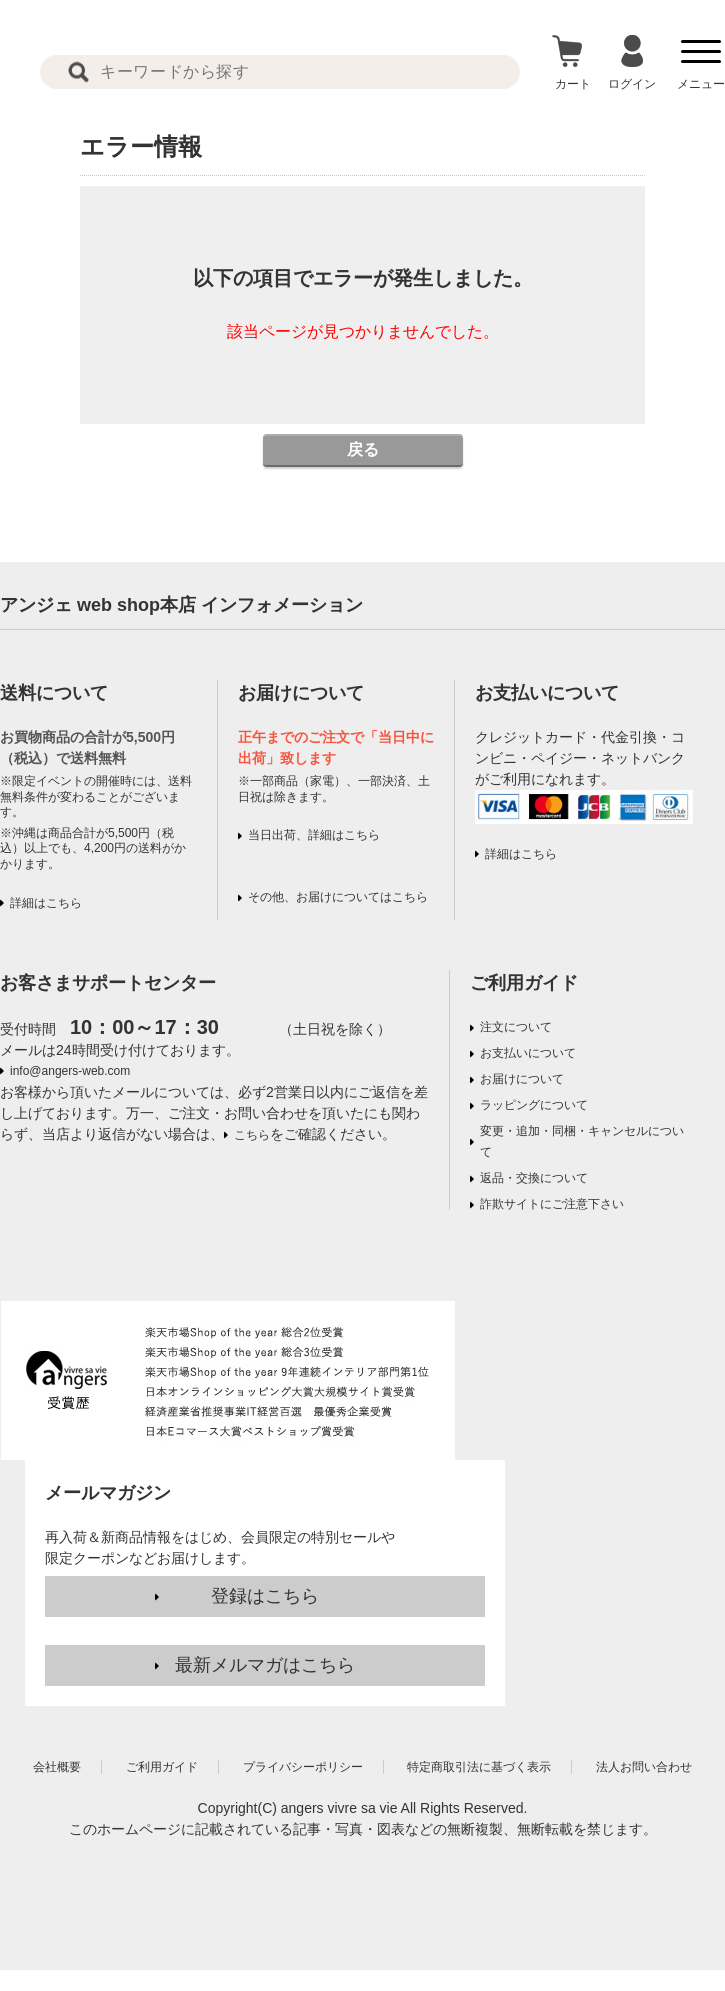  What do you see at coordinates (522, 1079) in the screenshot?
I see `お届けについて` at bounding box center [522, 1079].